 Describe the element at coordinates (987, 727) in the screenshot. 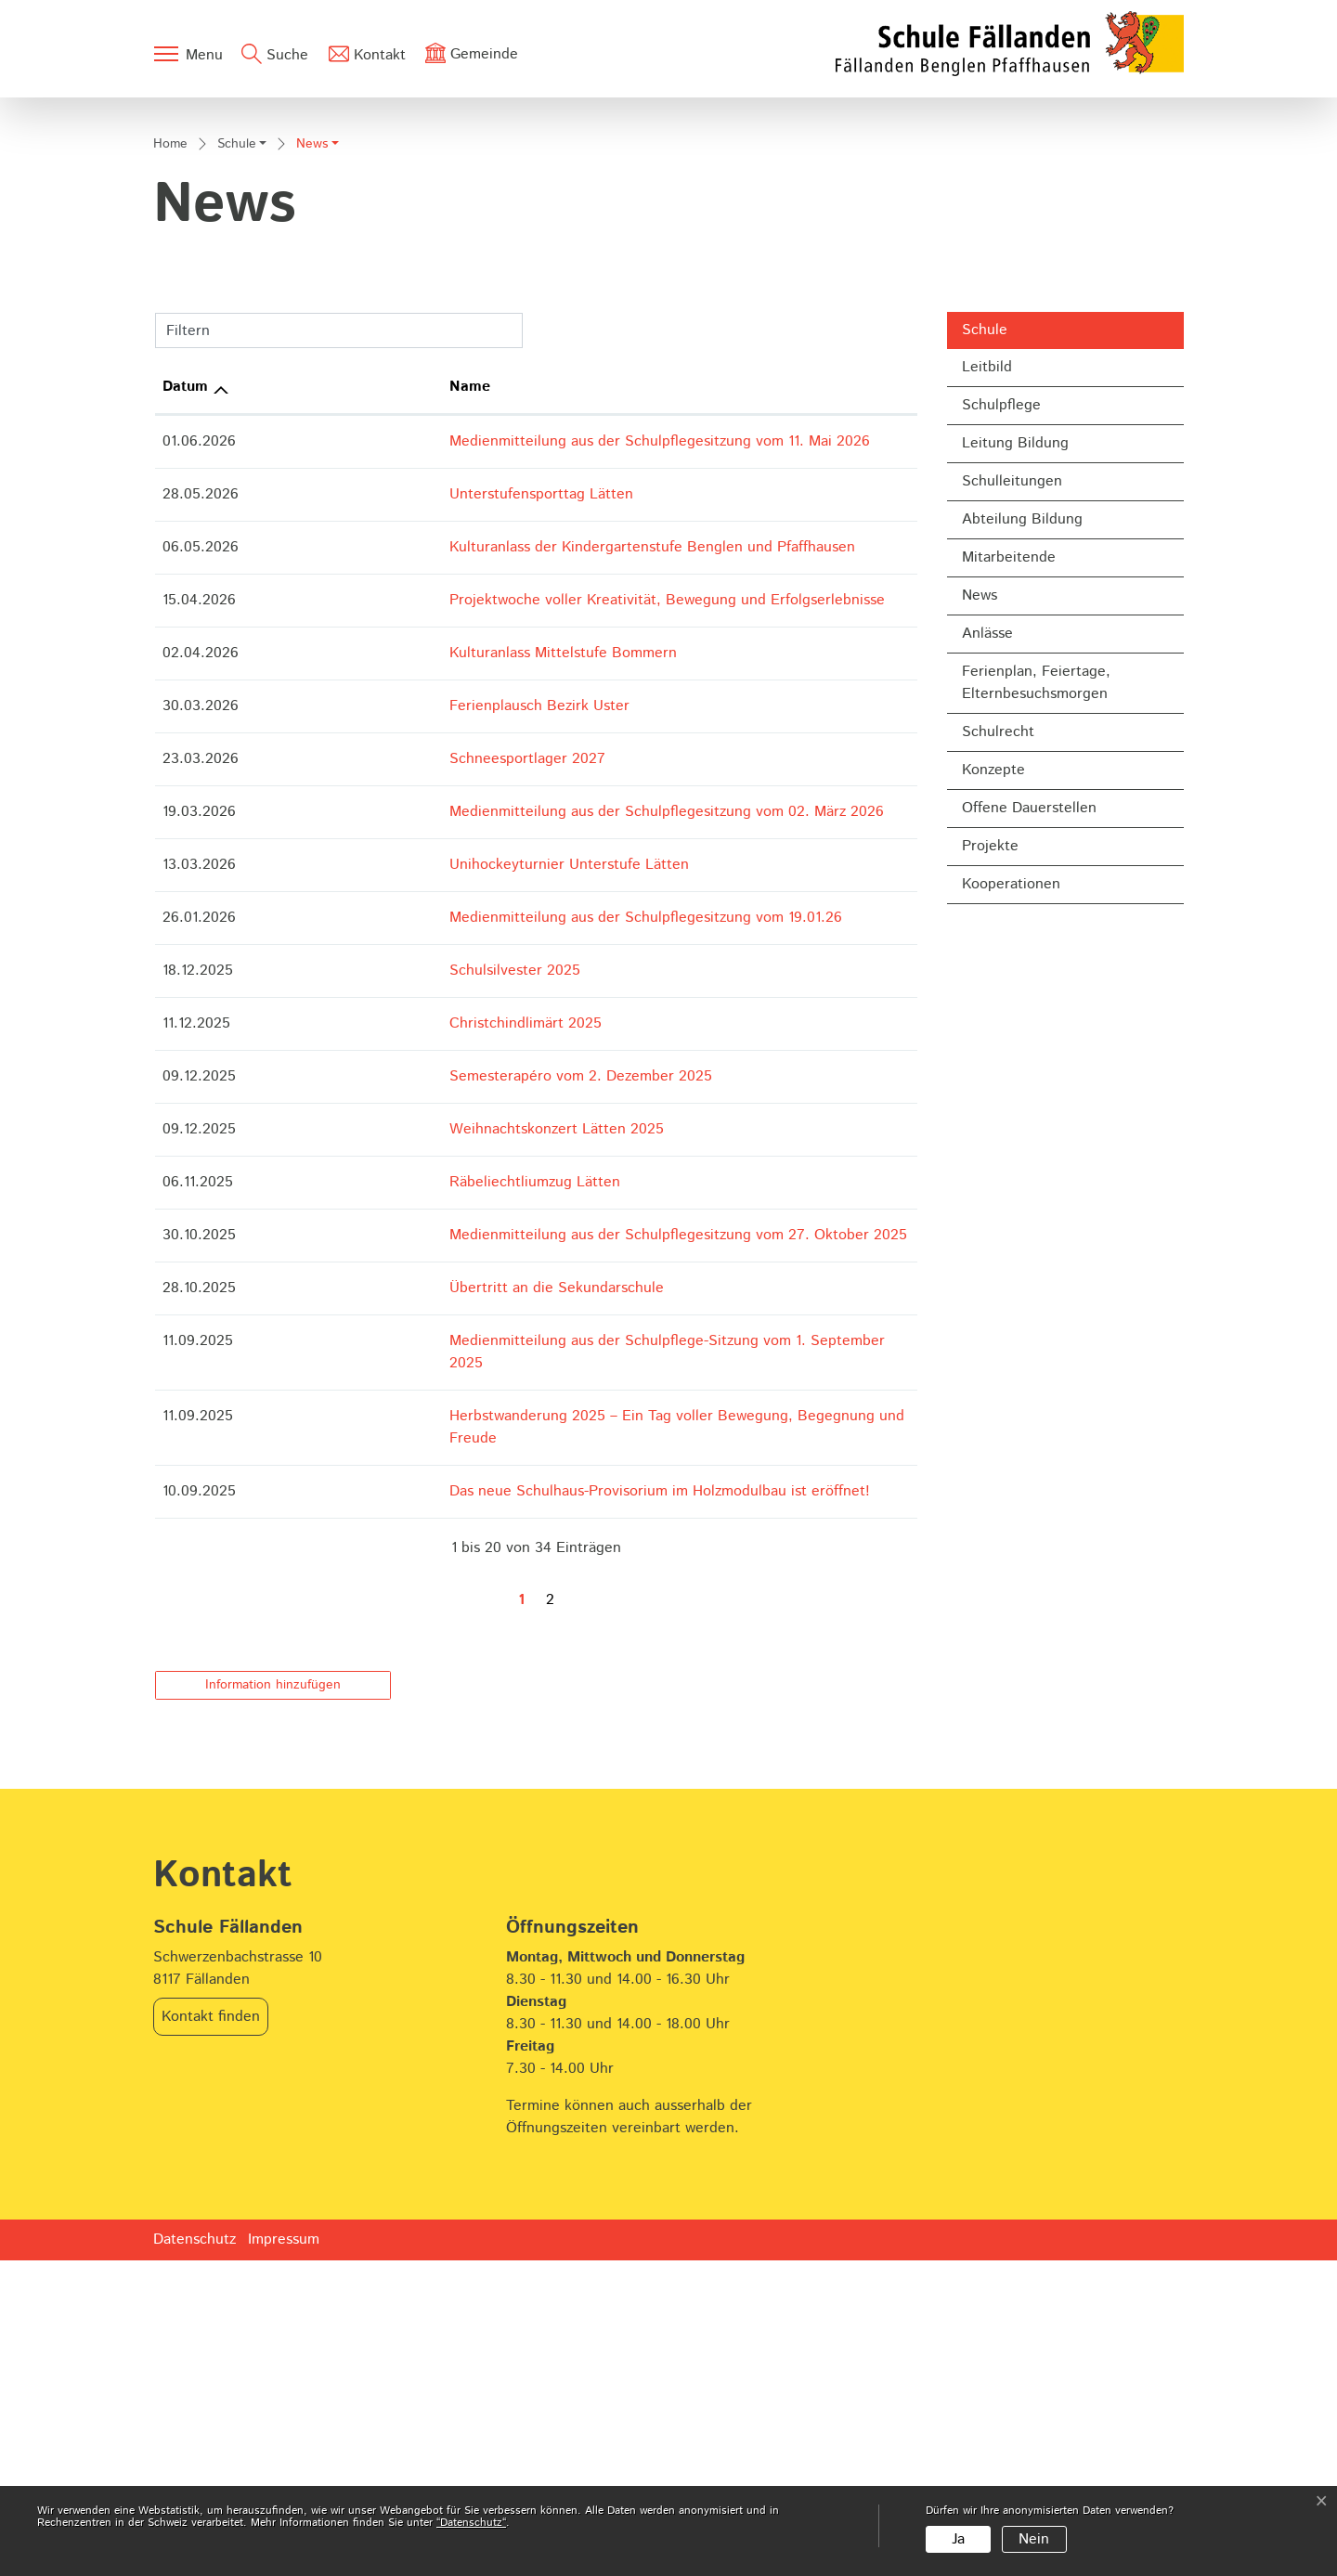

I see `Leitbild` at that location.